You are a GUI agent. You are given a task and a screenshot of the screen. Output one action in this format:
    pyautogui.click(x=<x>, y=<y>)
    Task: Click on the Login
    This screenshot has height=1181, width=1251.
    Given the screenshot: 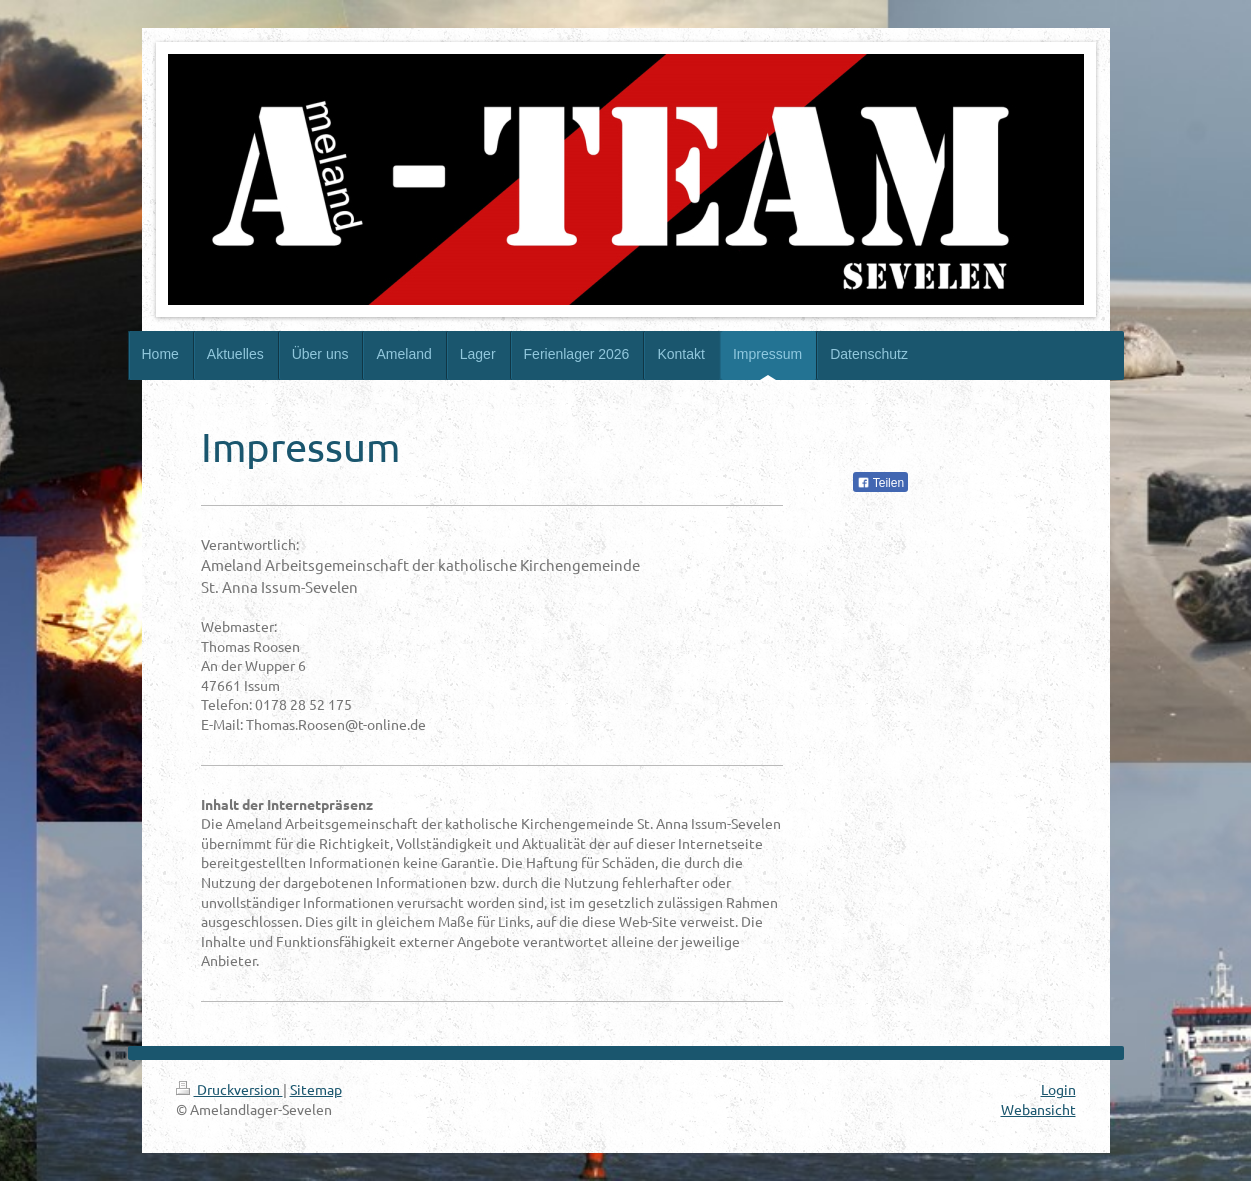 What is the action you would take?
    pyautogui.click(x=1058, y=1089)
    